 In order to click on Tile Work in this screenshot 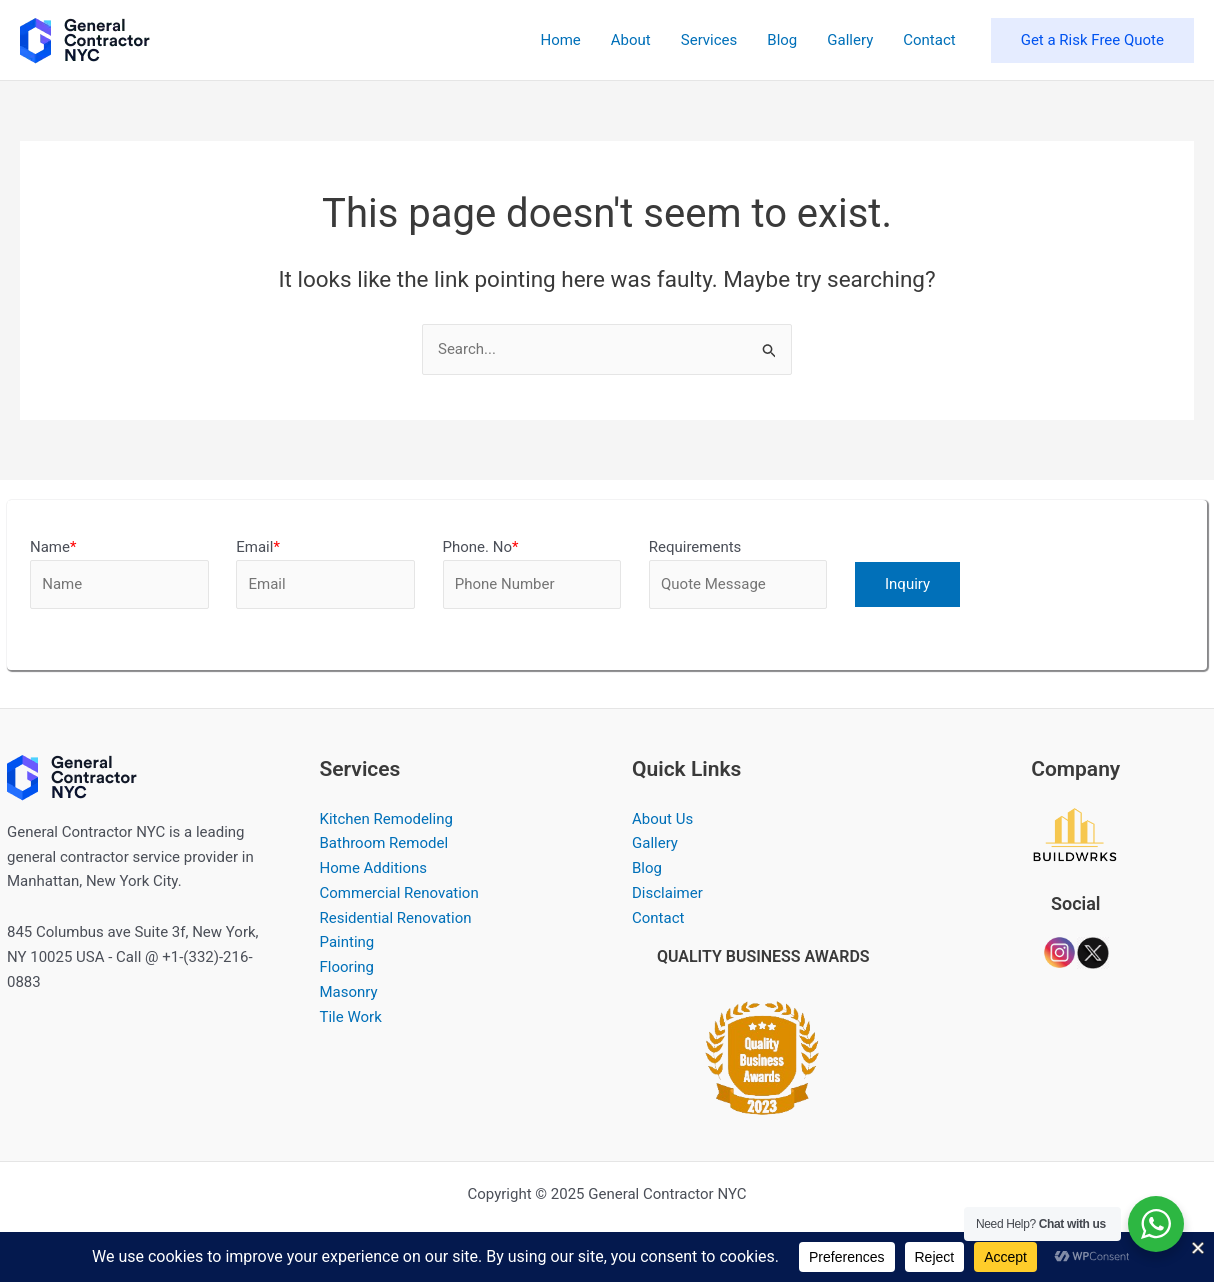, I will do `click(351, 1017)`.